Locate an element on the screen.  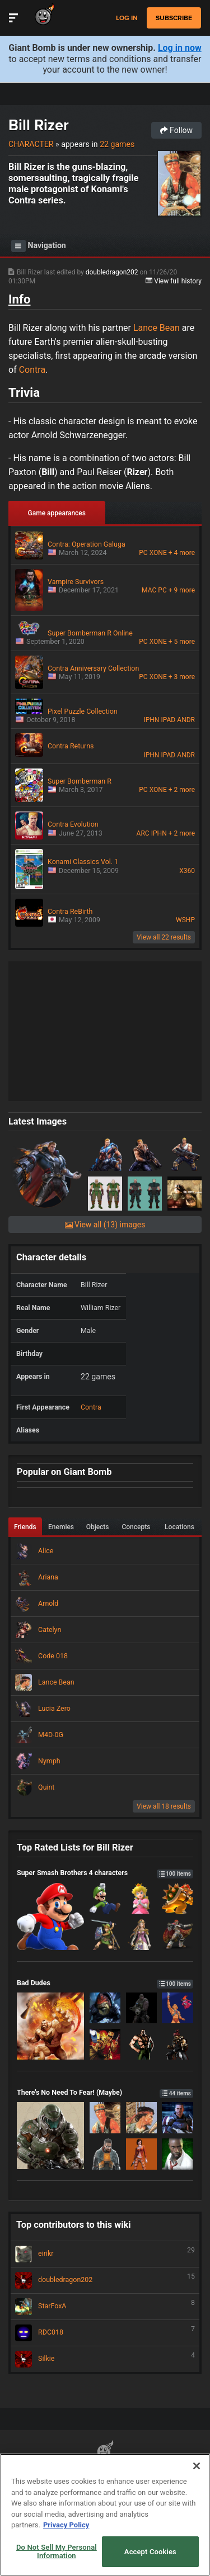
Navigation is located at coordinates (38, 246).